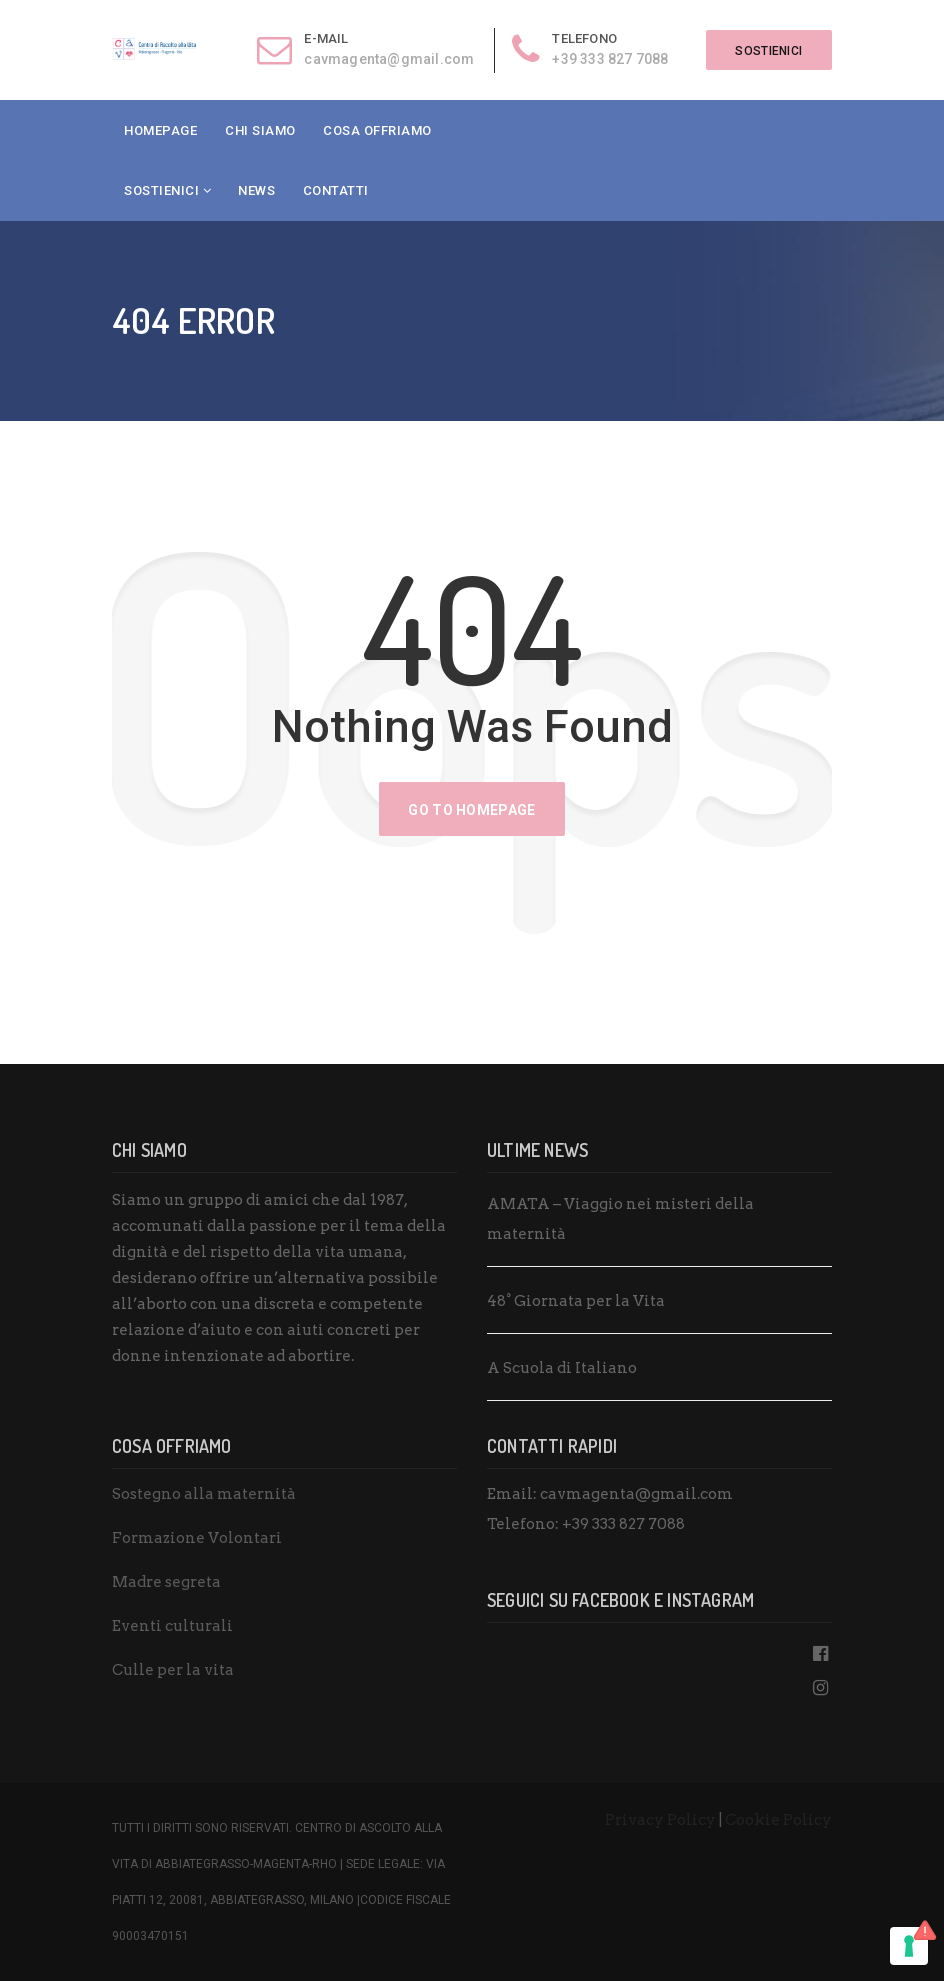  What do you see at coordinates (256, 190) in the screenshot?
I see `News` at bounding box center [256, 190].